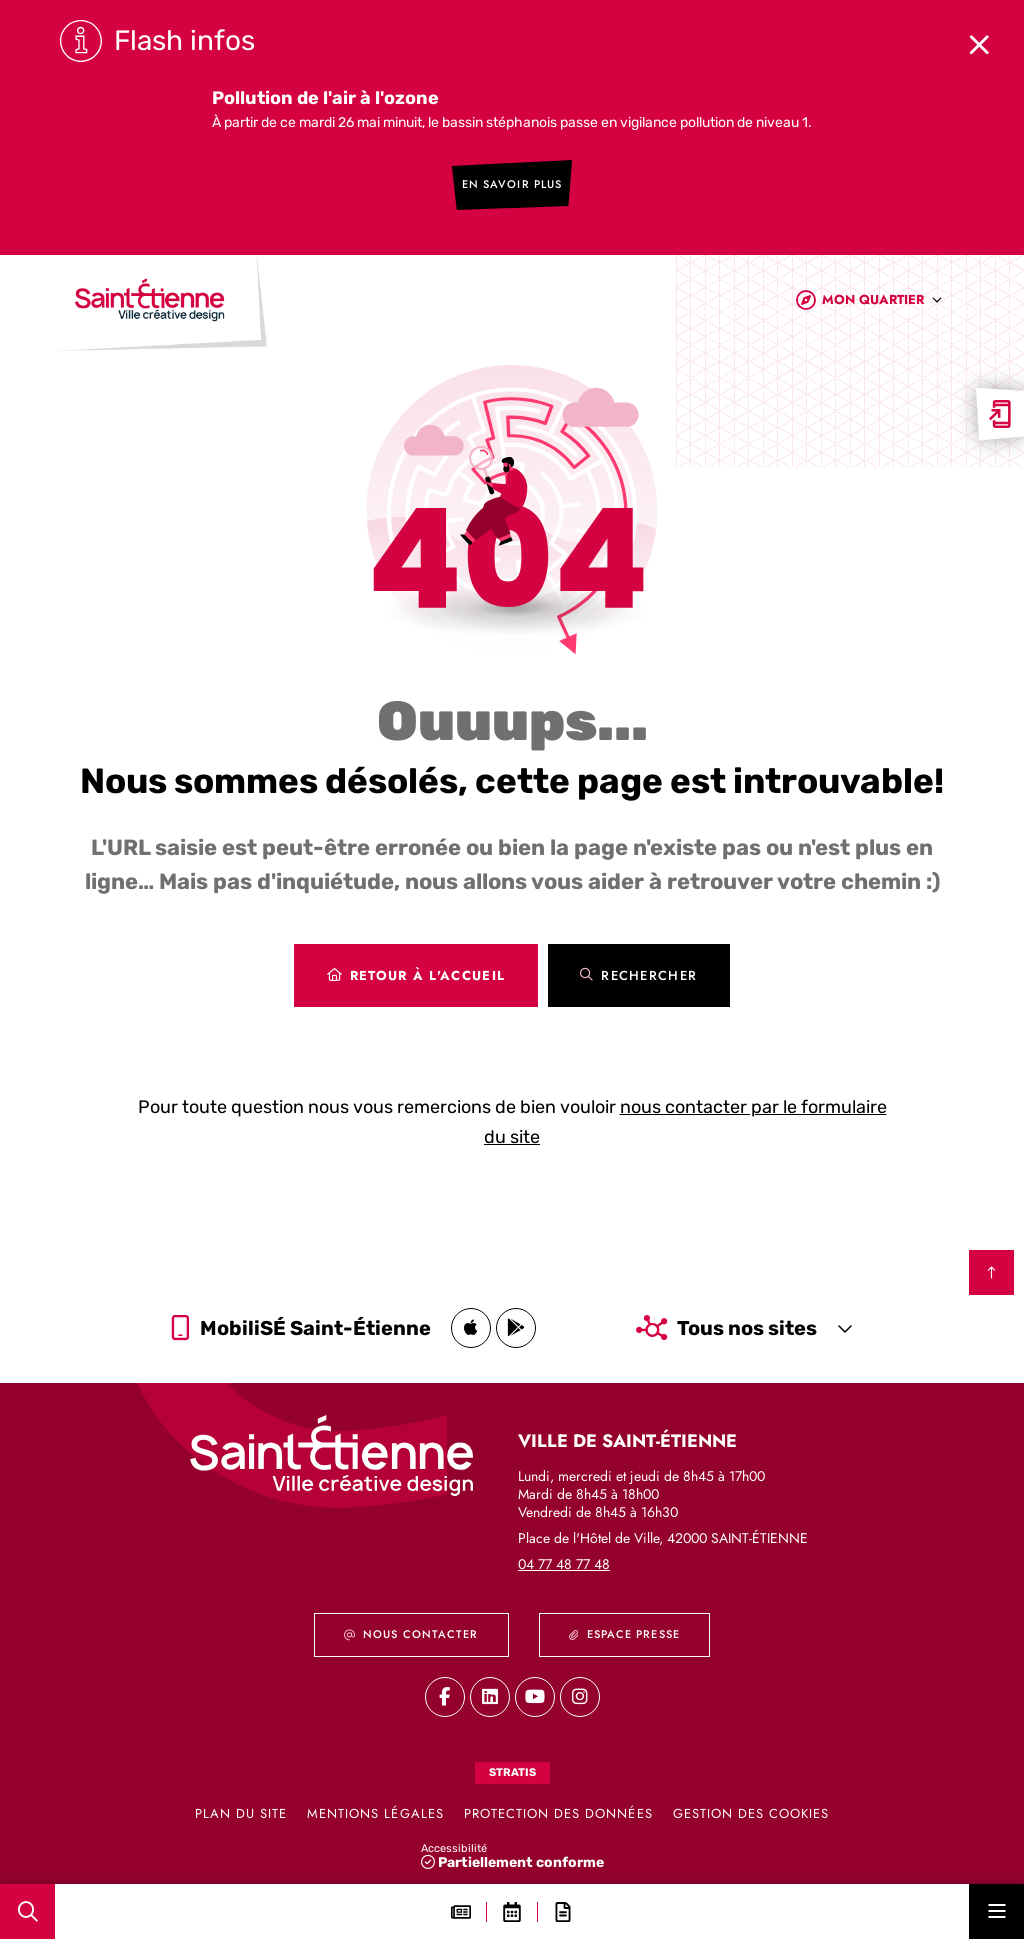 The image size is (1024, 1939). Describe the element at coordinates (564, 1564) in the screenshot. I see `04 77 48 77 48` at that location.